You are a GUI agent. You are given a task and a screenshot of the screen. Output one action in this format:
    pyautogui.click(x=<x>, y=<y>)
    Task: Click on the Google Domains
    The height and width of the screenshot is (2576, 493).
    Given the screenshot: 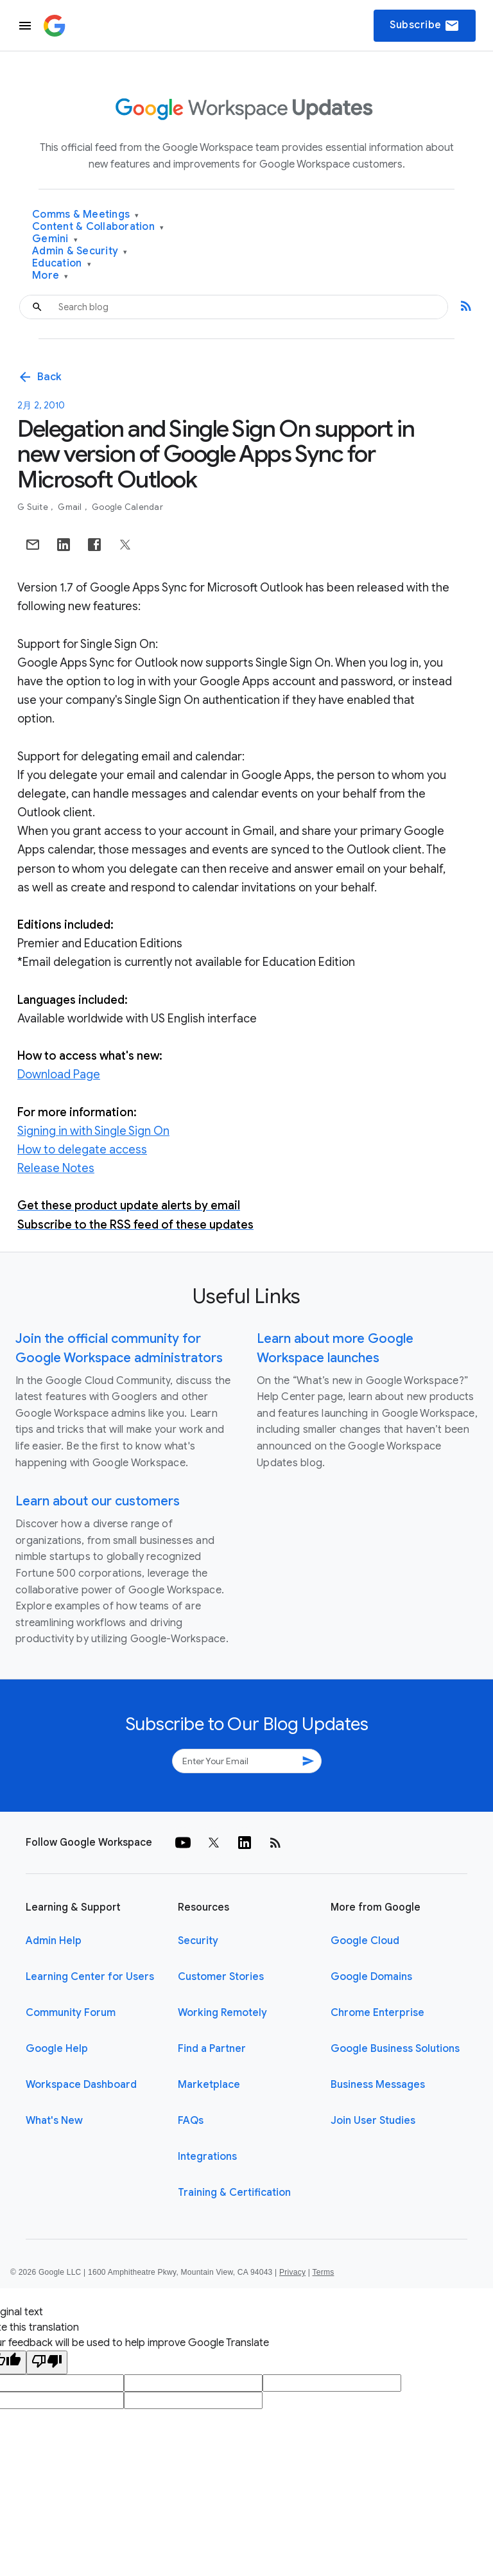 What is the action you would take?
    pyautogui.click(x=371, y=1976)
    